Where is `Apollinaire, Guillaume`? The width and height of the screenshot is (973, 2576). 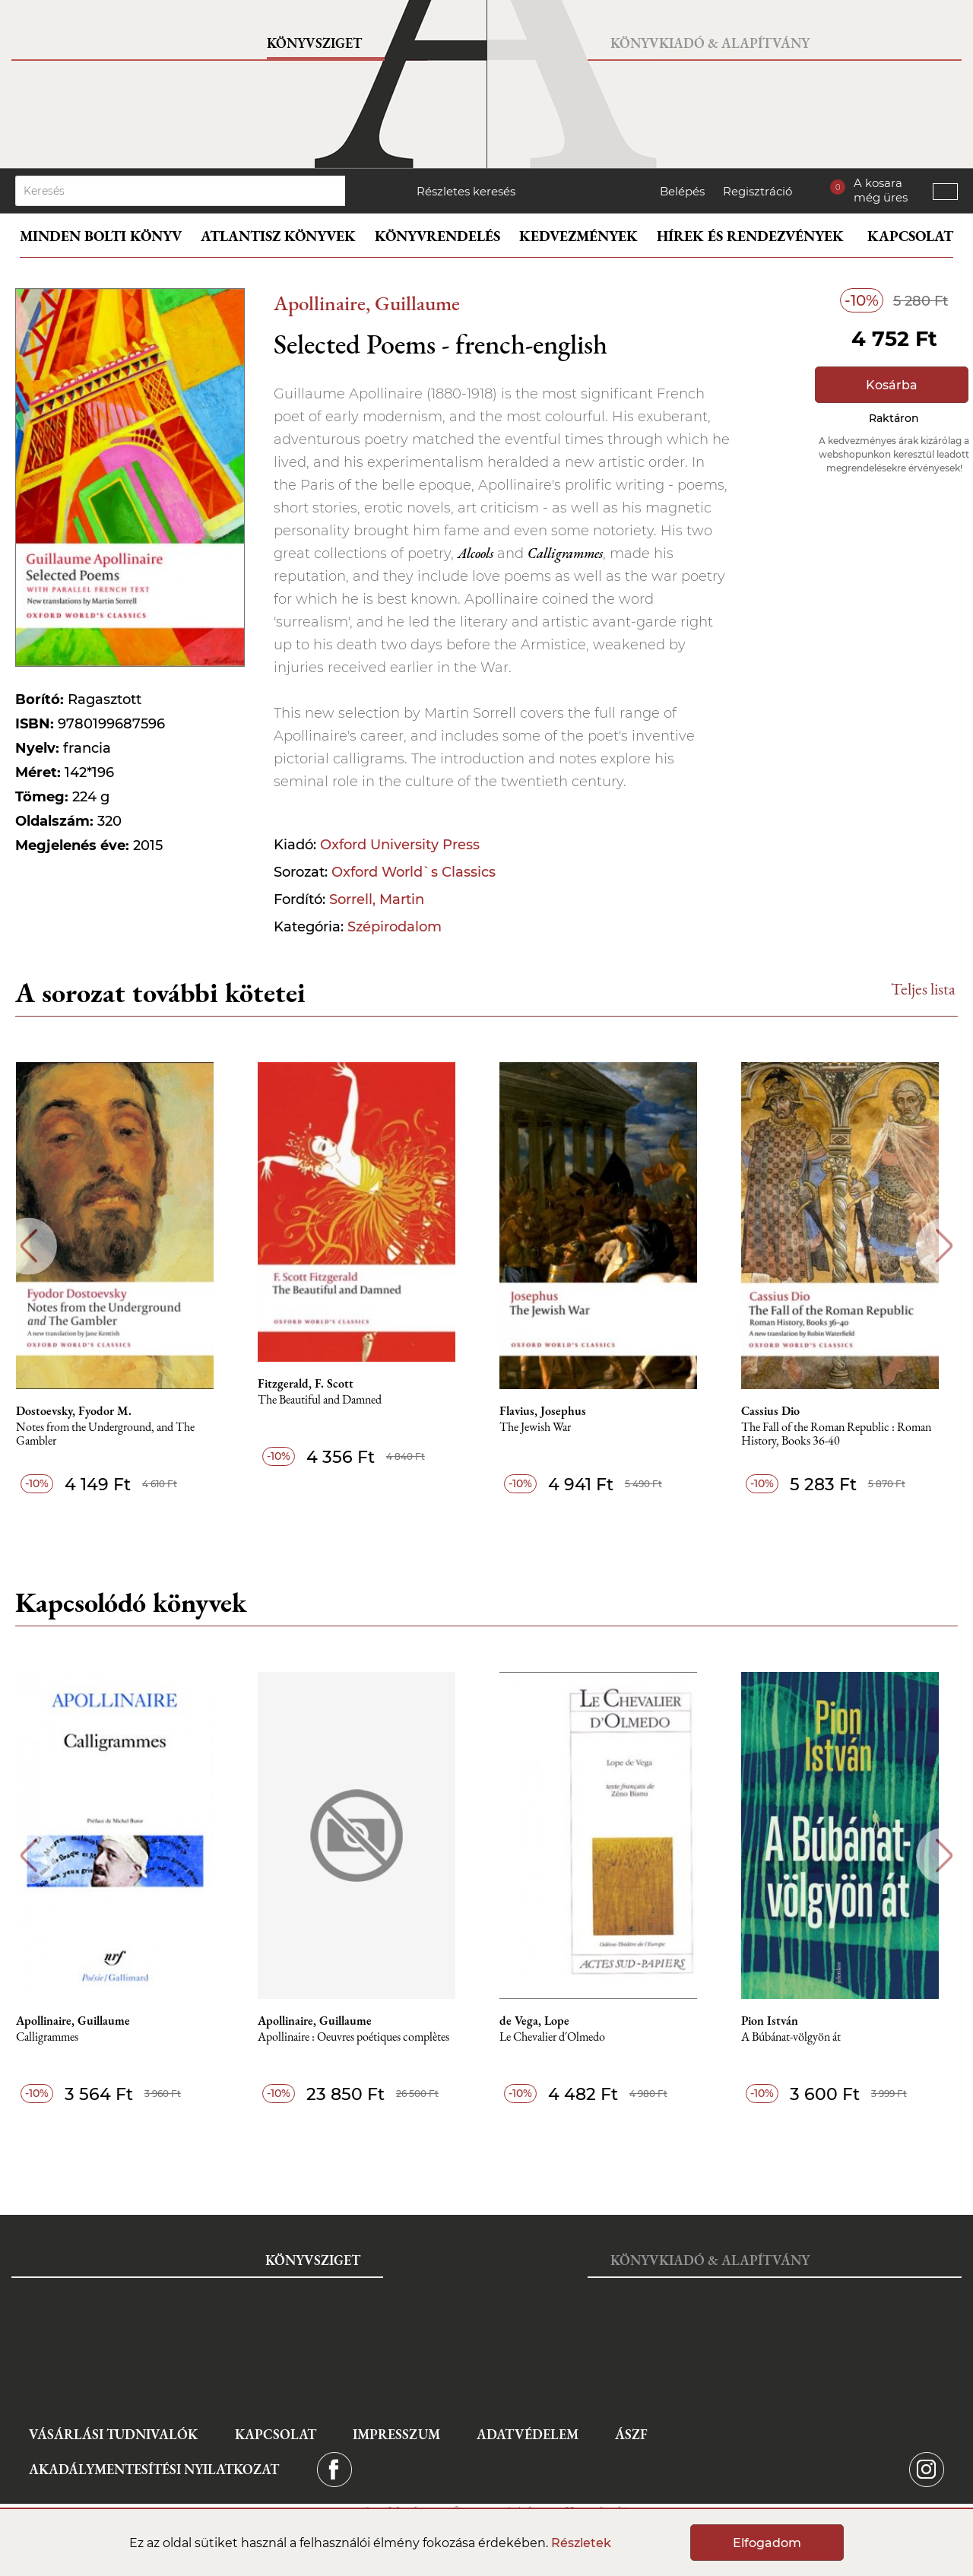 Apollinaire, Guillaume is located at coordinates (367, 303).